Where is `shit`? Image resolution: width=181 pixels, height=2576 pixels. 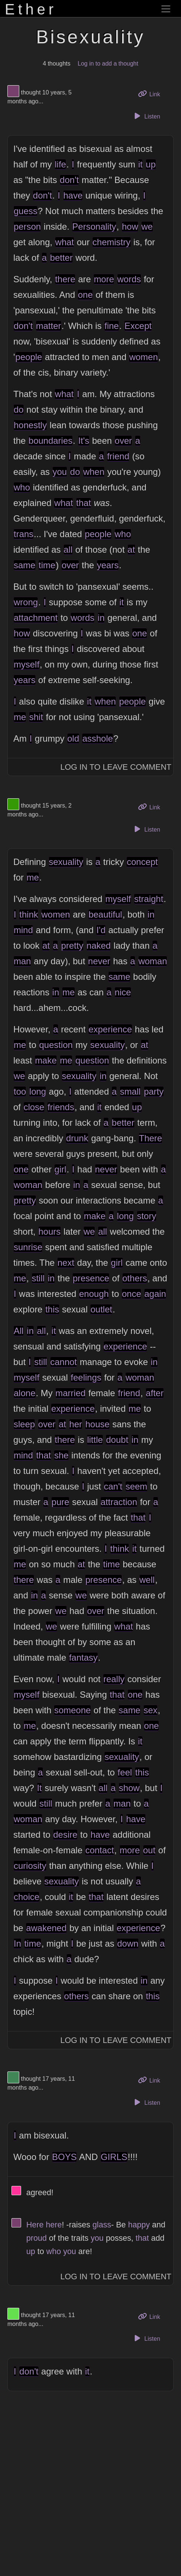 shit is located at coordinates (36, 717).